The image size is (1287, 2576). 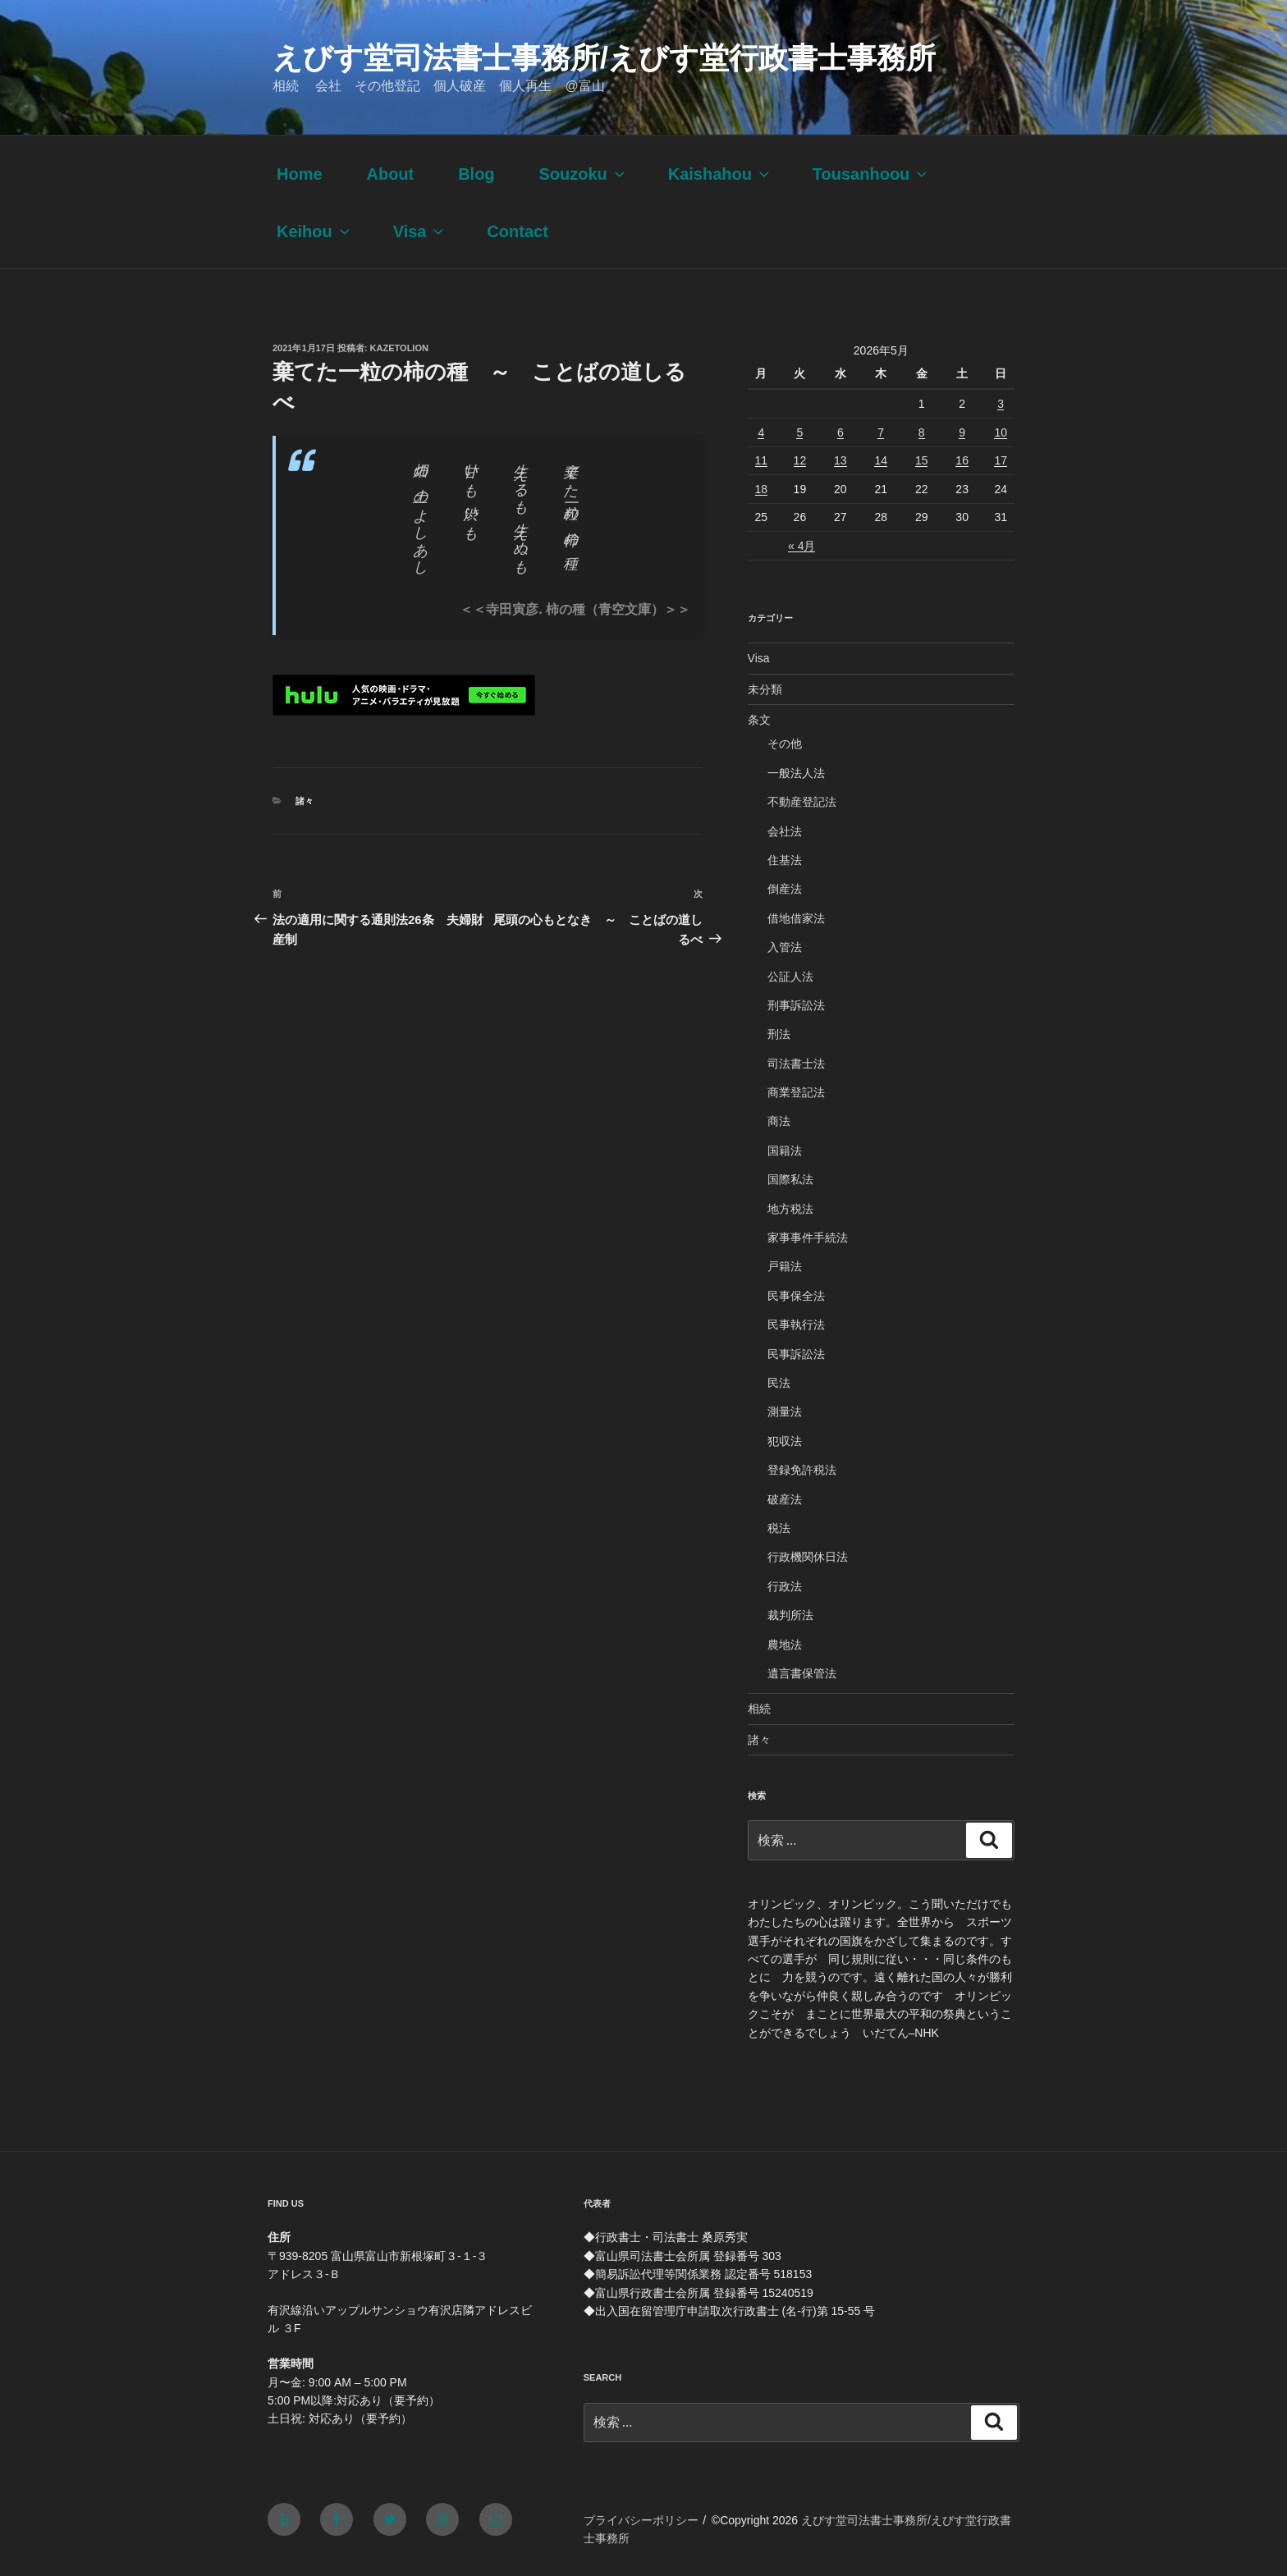 I want to click on 14 [2026年5月14日 に投稿を公開], so click(x=880, y=460).